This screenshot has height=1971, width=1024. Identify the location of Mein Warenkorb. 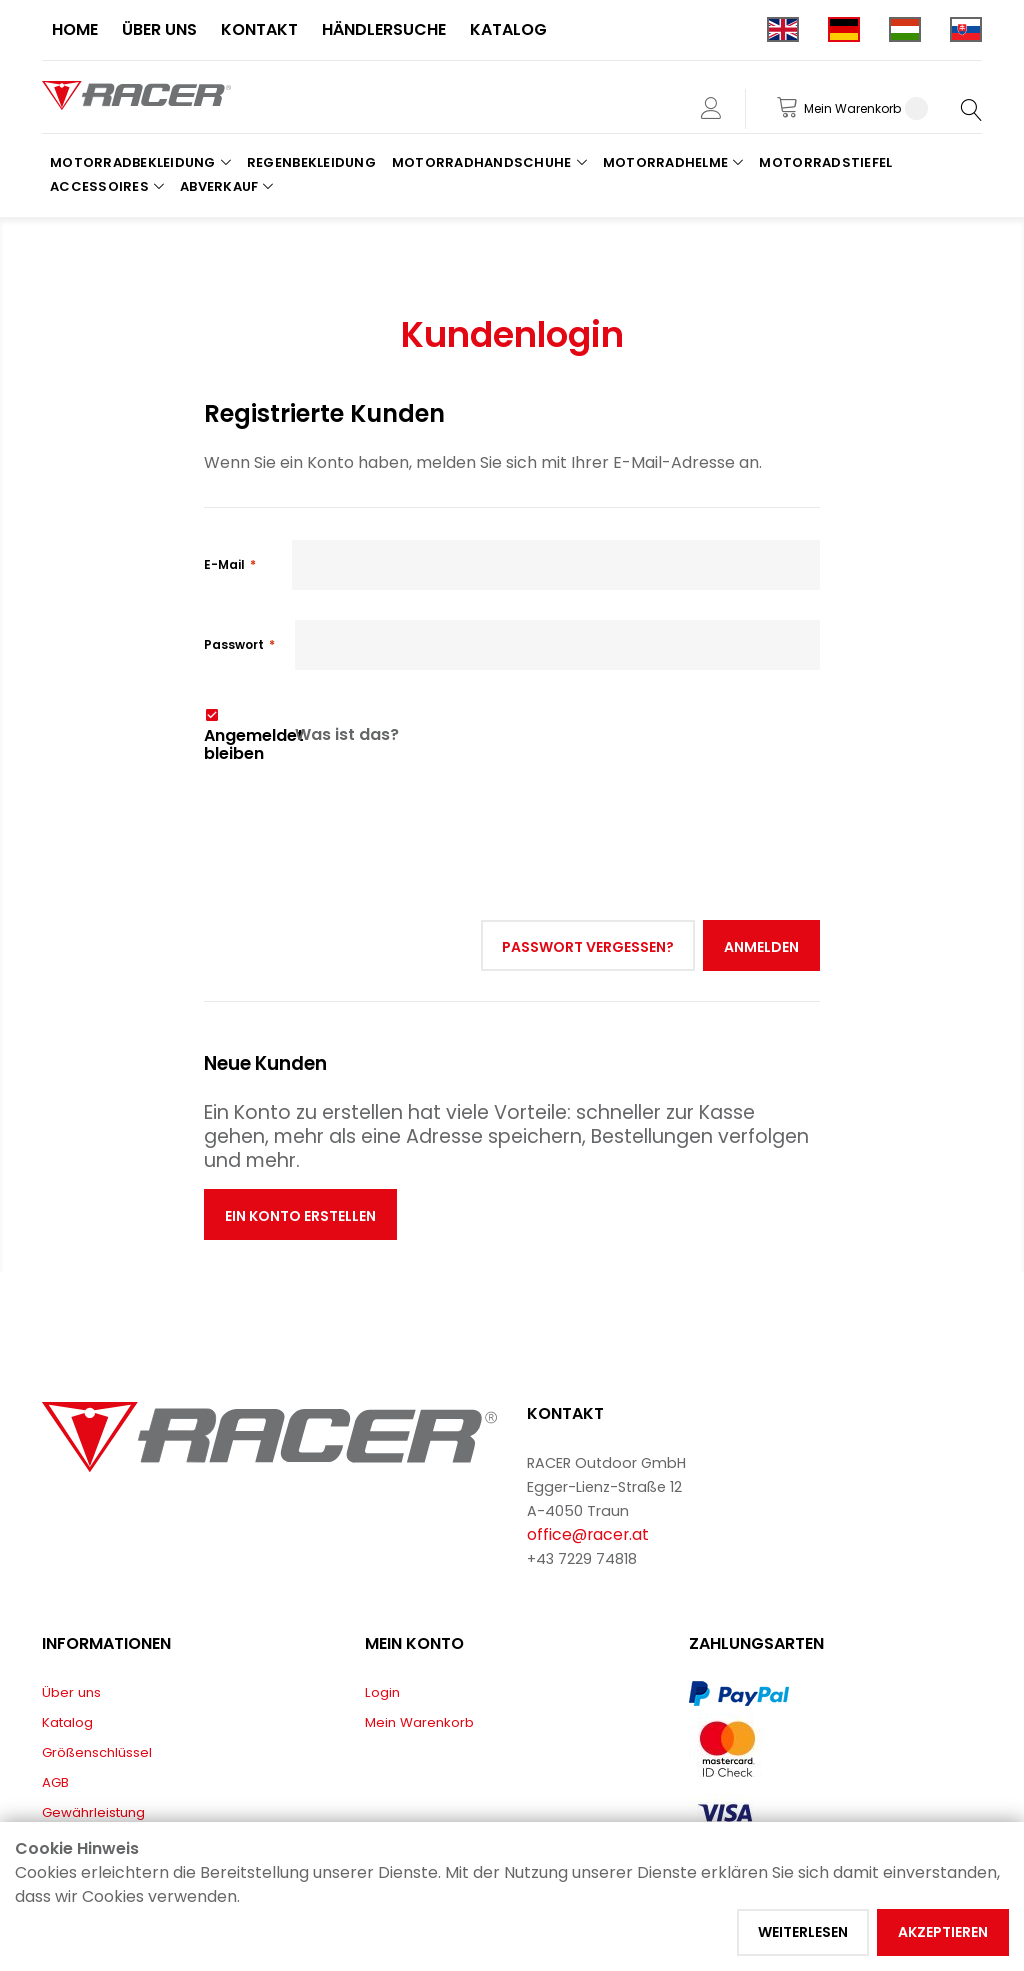
(419, 1722).